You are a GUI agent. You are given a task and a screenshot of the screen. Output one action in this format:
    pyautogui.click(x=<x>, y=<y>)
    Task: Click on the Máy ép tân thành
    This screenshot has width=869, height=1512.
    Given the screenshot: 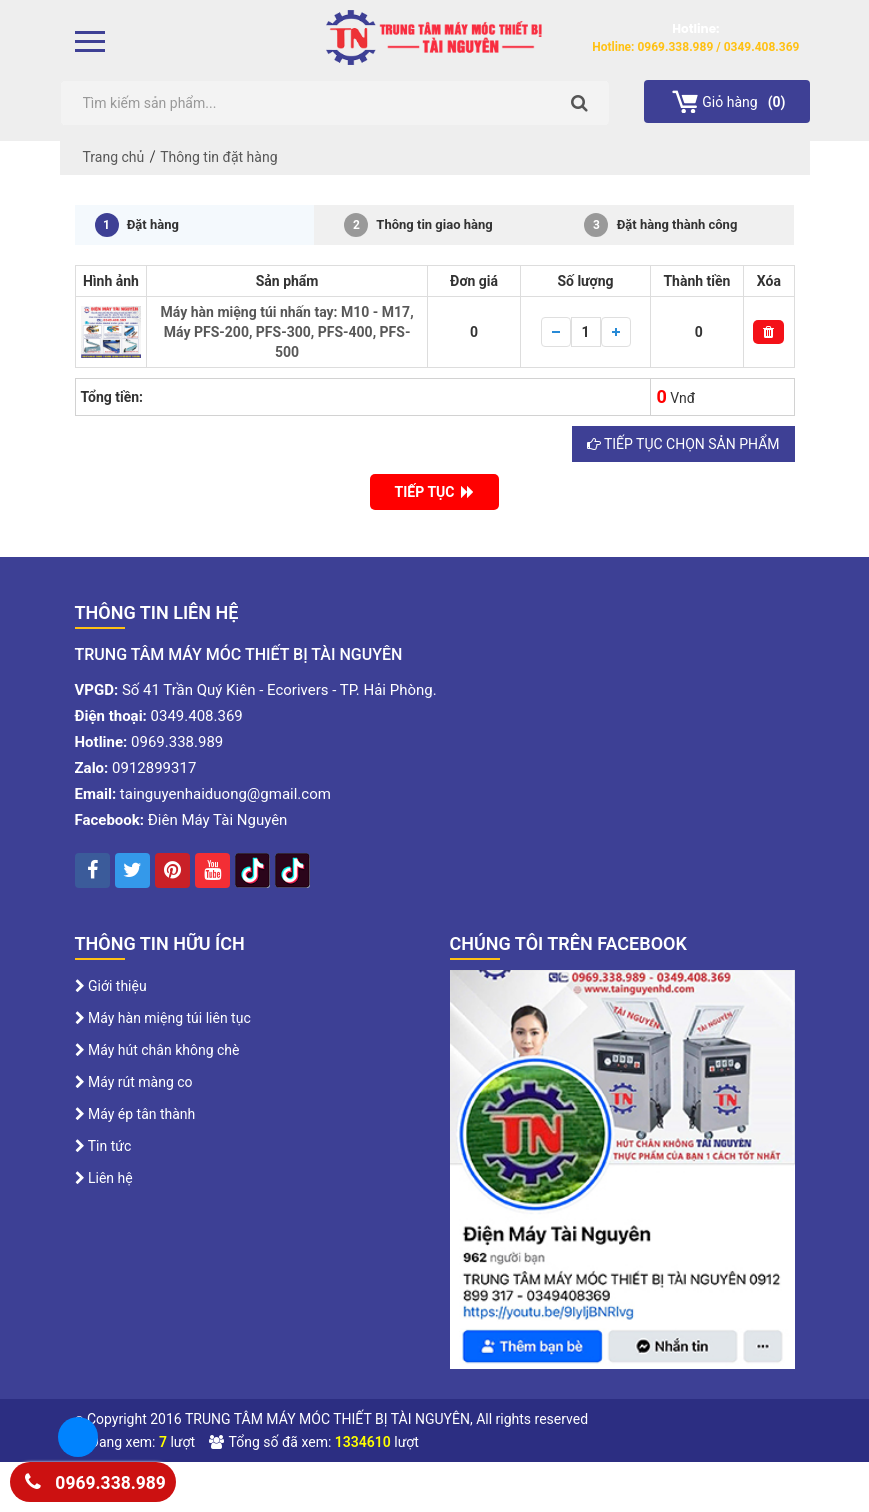 What is the action you would take?
    pyautogui.click(x=135, y=1114)
    